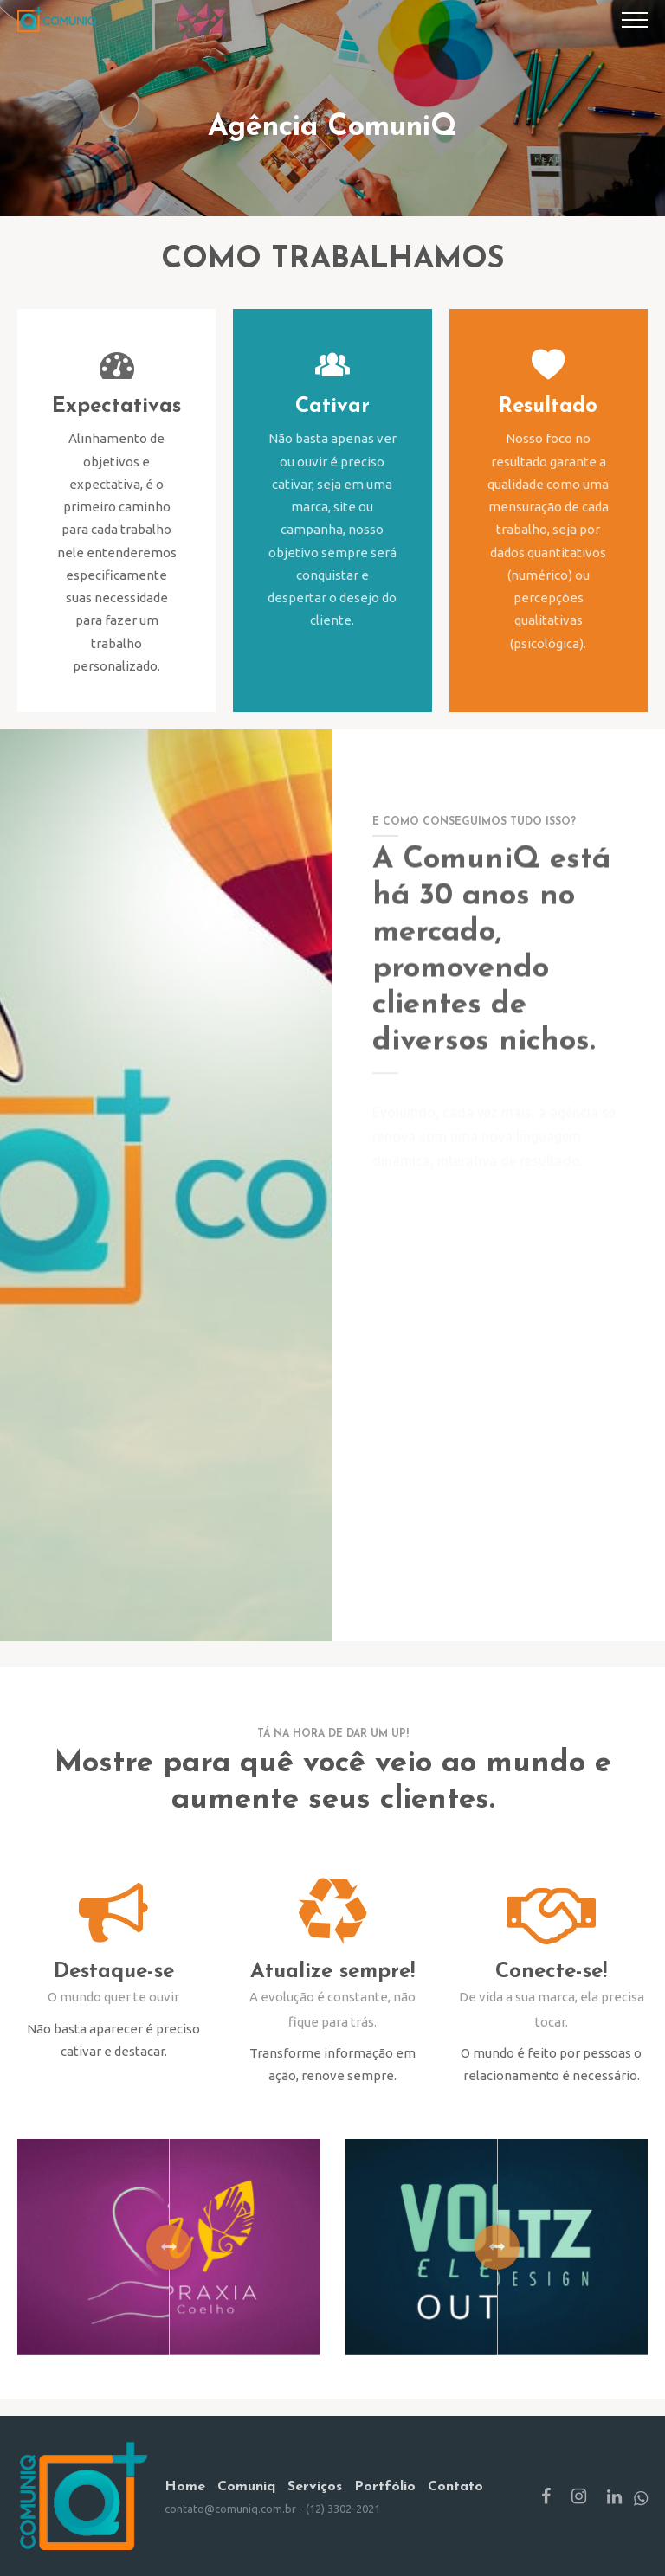  I want to click on Portfólio, so click(385, 2487).